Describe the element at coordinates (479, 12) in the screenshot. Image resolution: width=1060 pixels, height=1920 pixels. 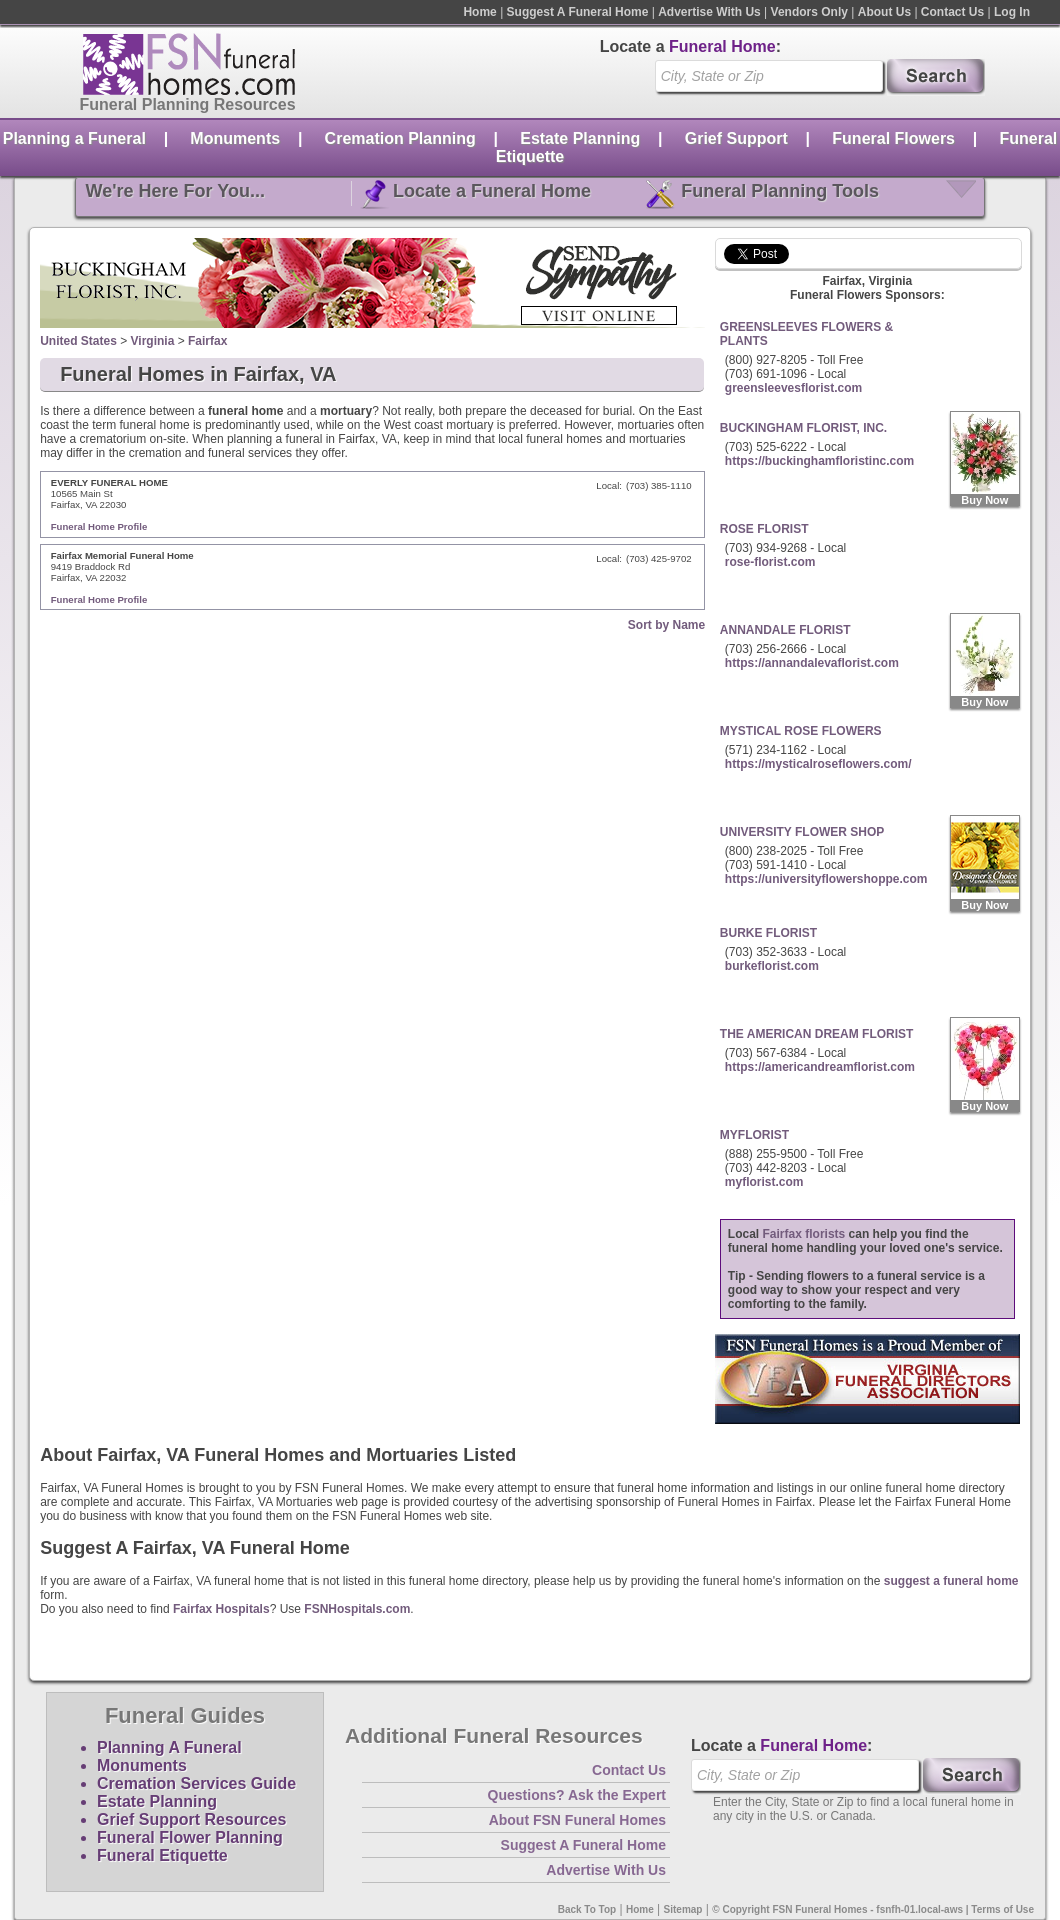
I see `Home` at that location.